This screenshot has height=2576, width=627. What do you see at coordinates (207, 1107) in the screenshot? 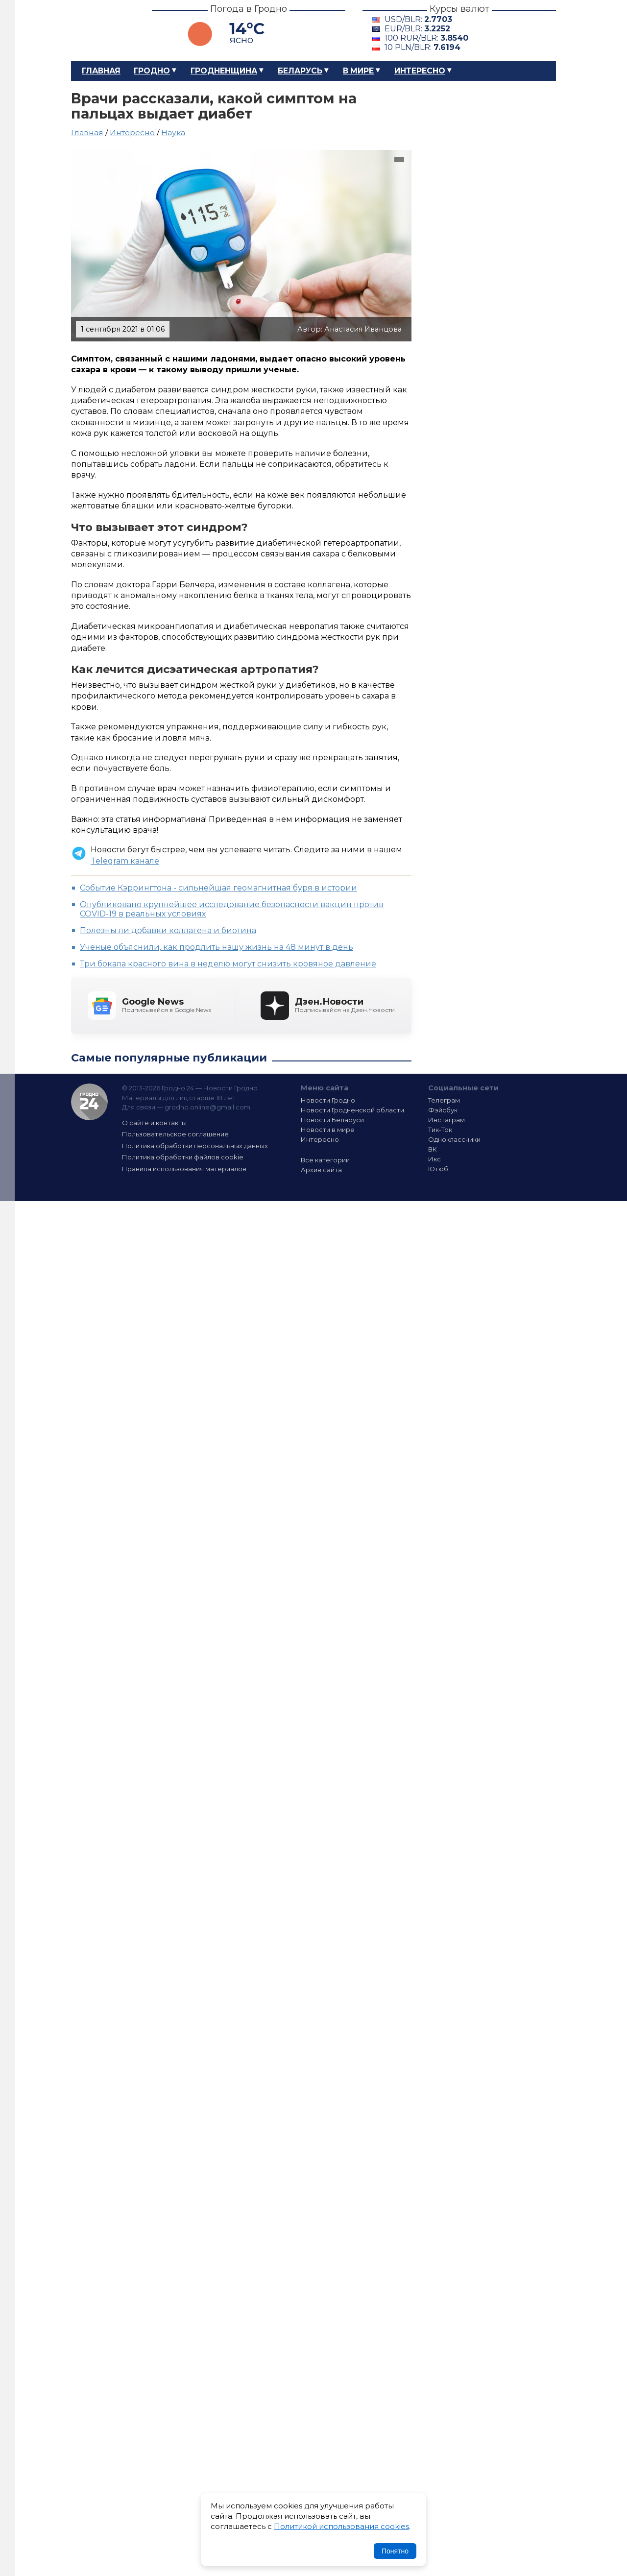
I see `grodno.online@gmail.com` at bounding box center [207, 1107].